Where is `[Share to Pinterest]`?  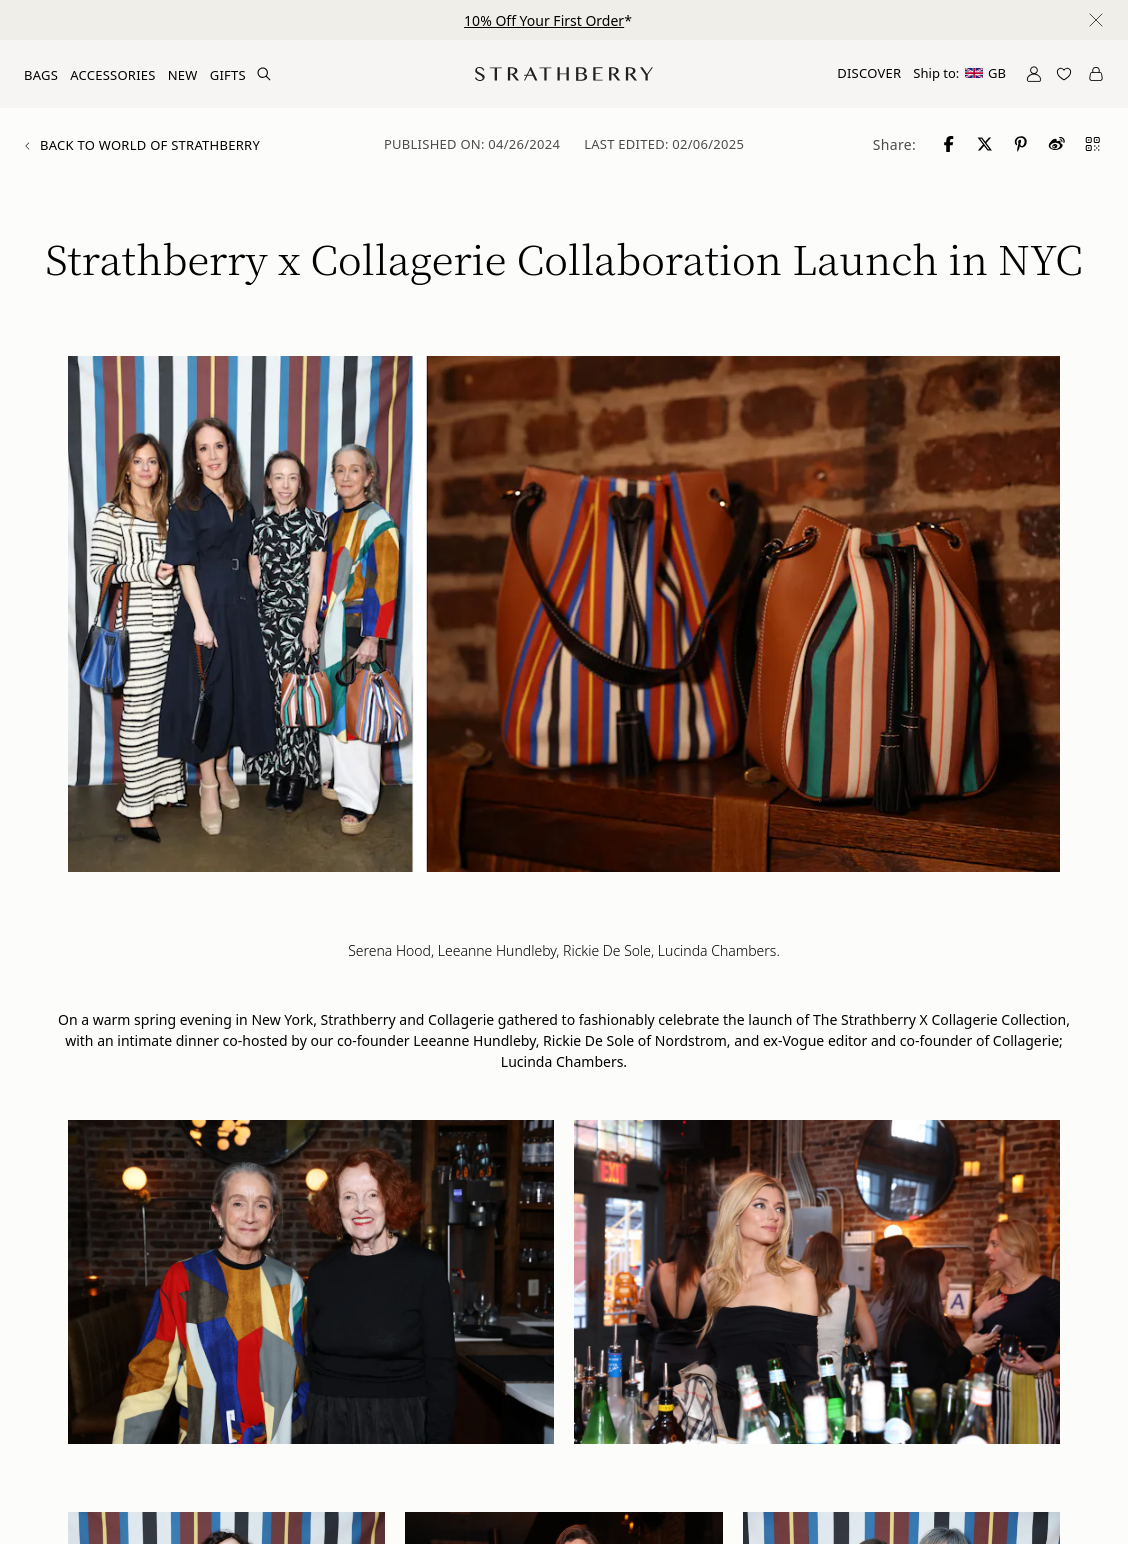 [Share to Pinterest] is located at coordinates (1022, 144).